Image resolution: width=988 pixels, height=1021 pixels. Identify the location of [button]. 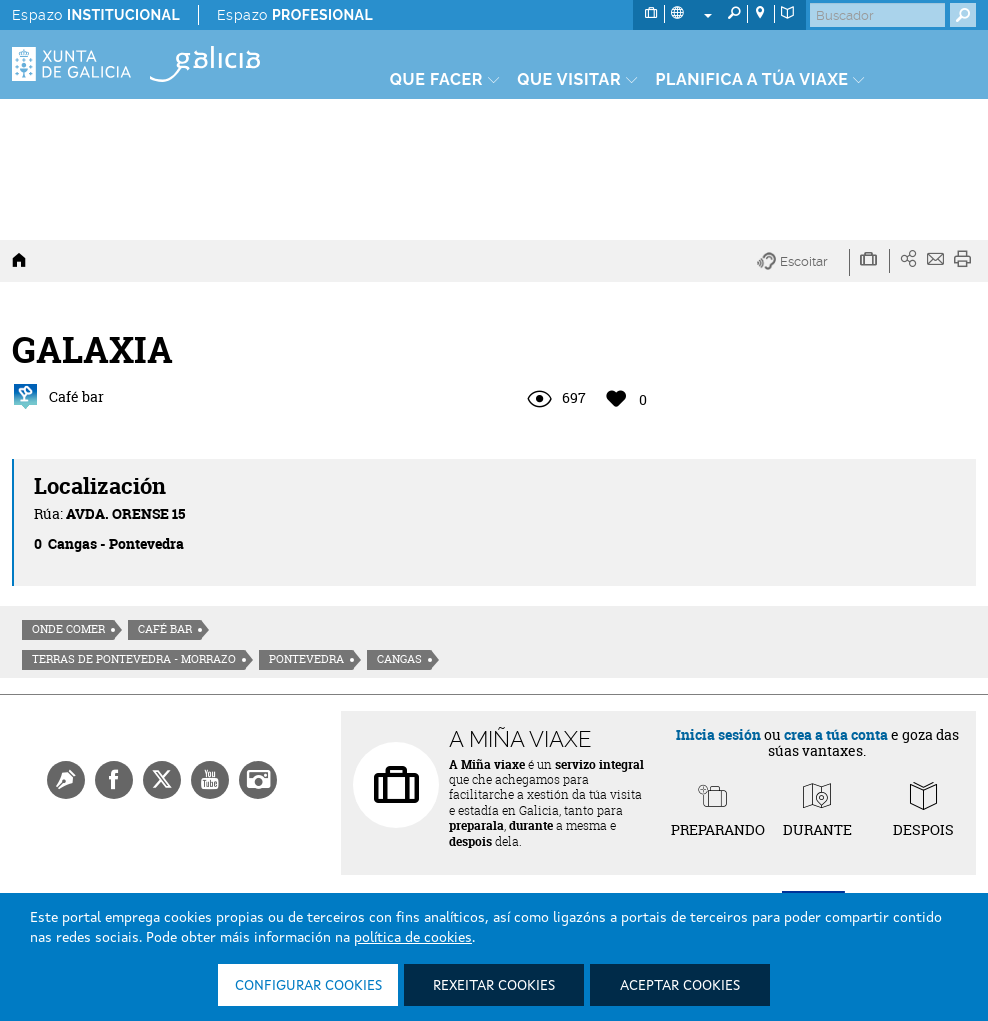
(803, 262).